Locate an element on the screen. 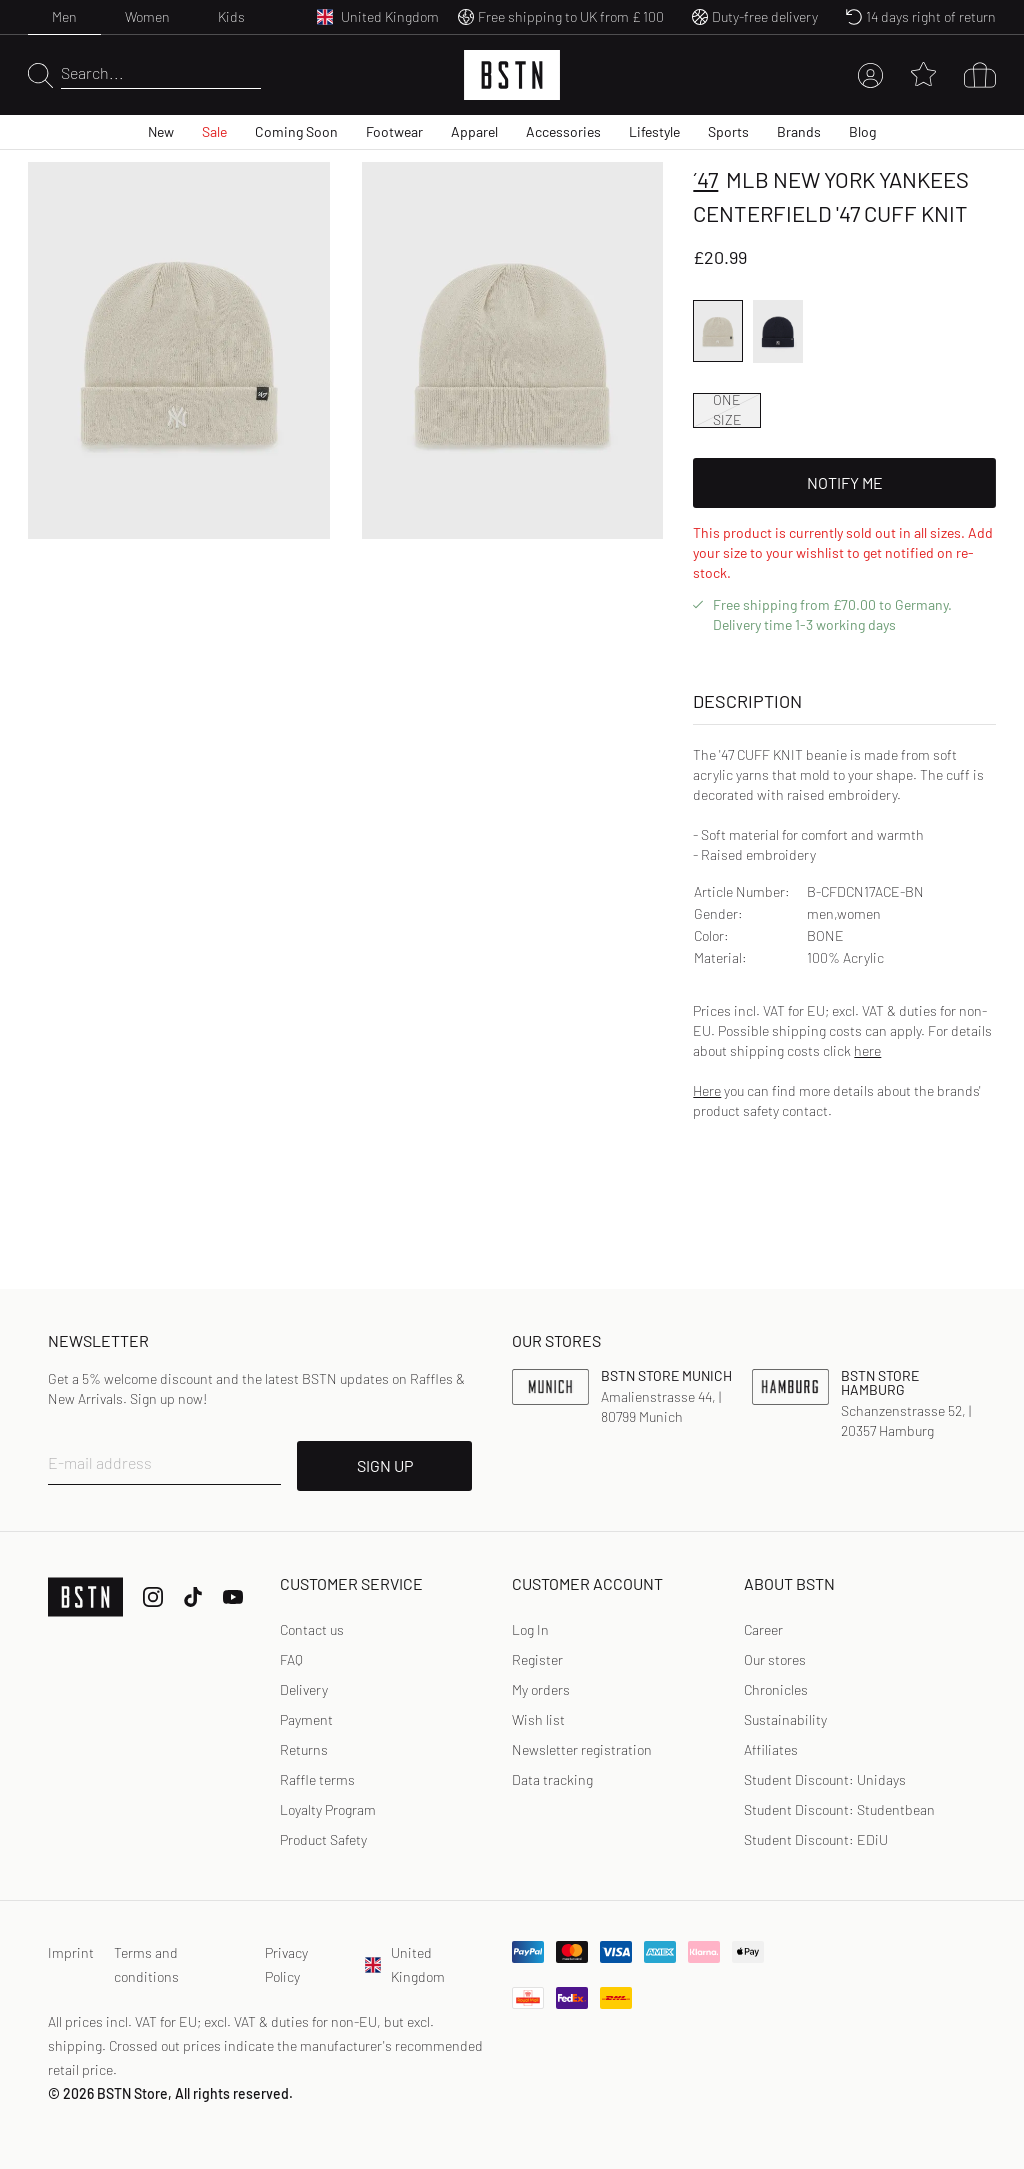  Coming Soon [menuitem] is located at coordinates (296, 131).